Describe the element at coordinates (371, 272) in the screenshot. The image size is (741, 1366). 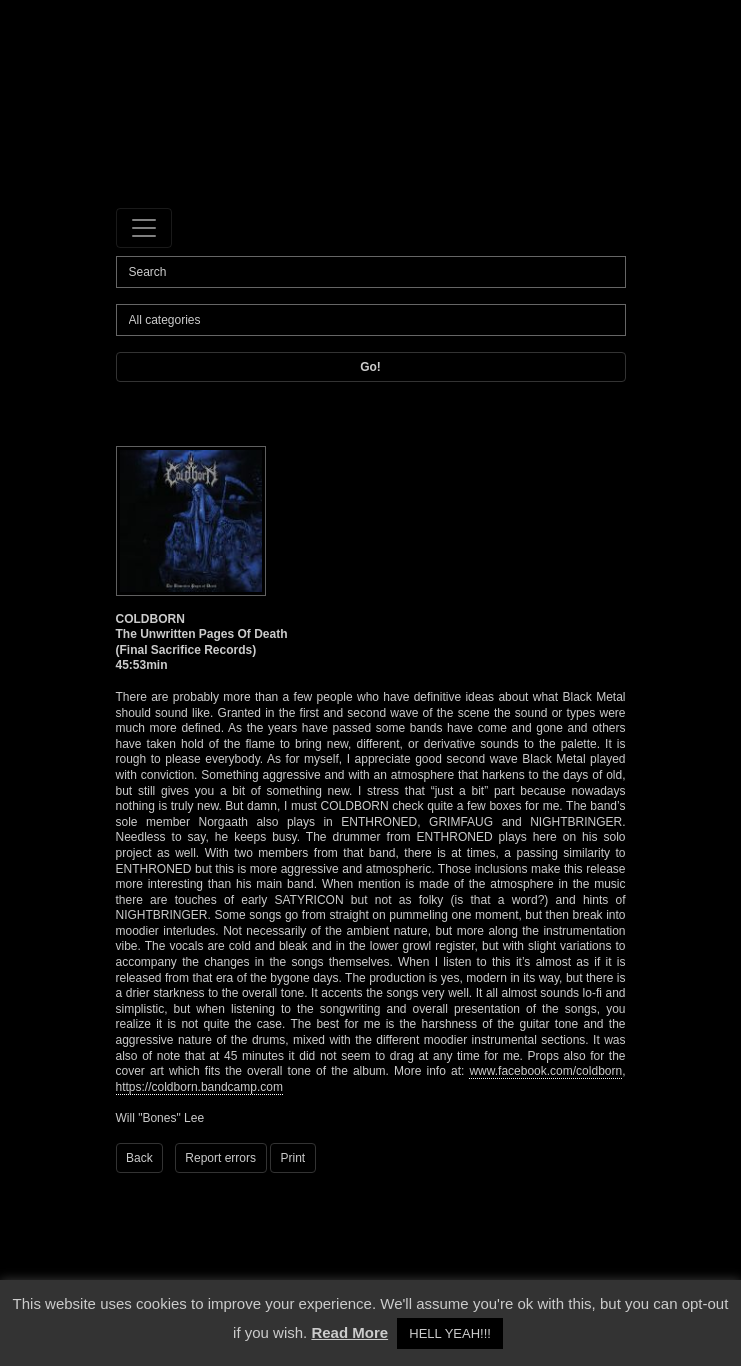
I see `[Search]` at that location.